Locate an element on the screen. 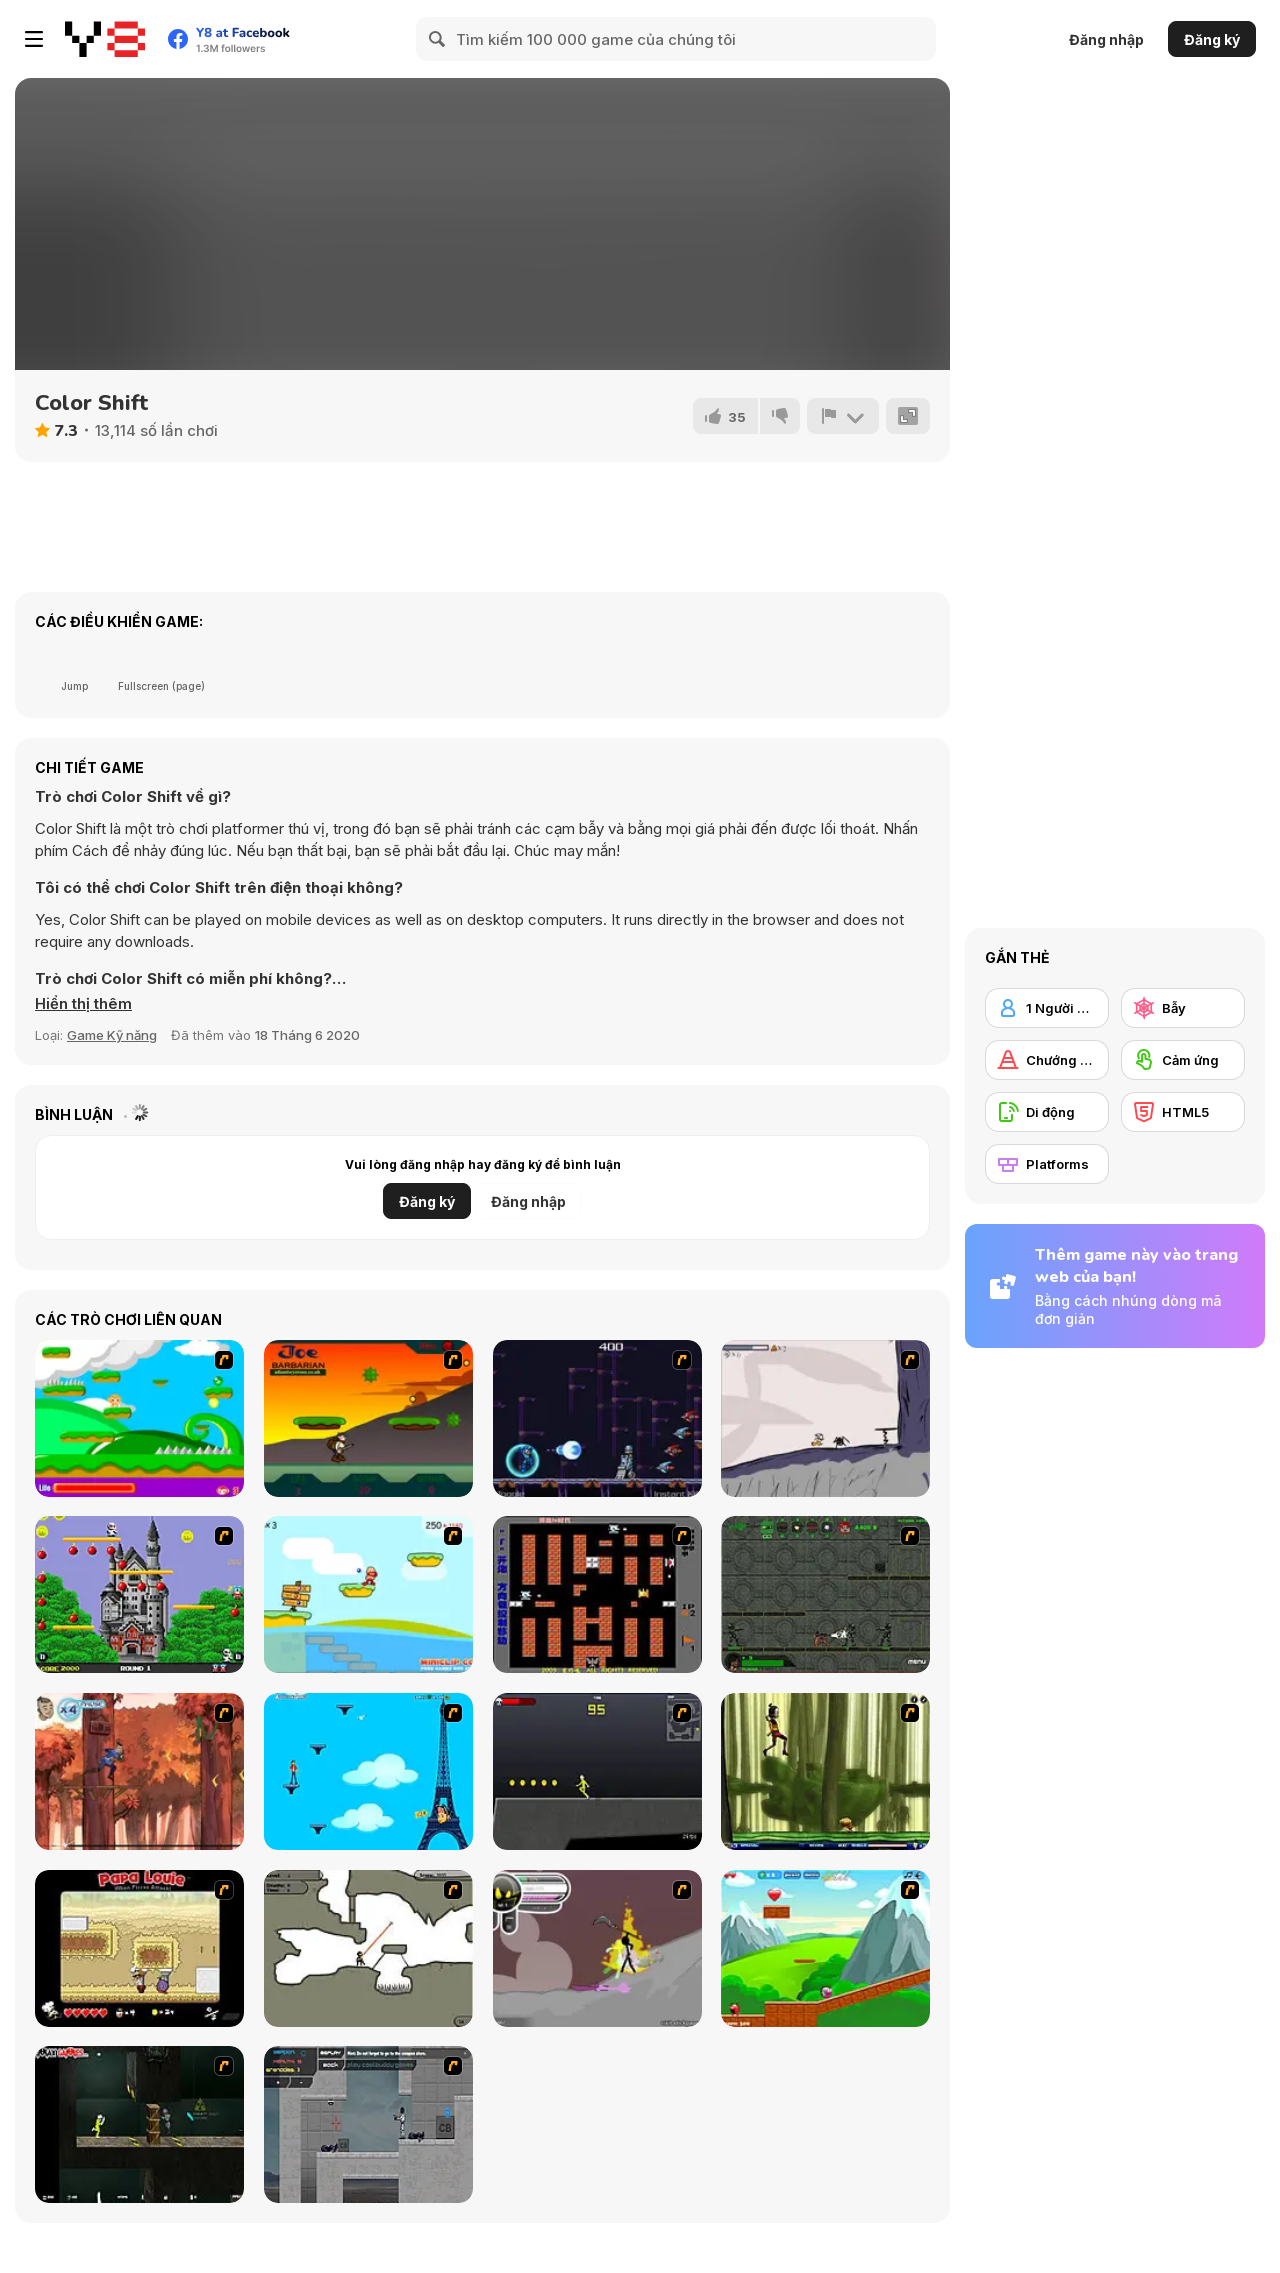  [Frizzle Fraz] is located at coordinates (825, 1948).